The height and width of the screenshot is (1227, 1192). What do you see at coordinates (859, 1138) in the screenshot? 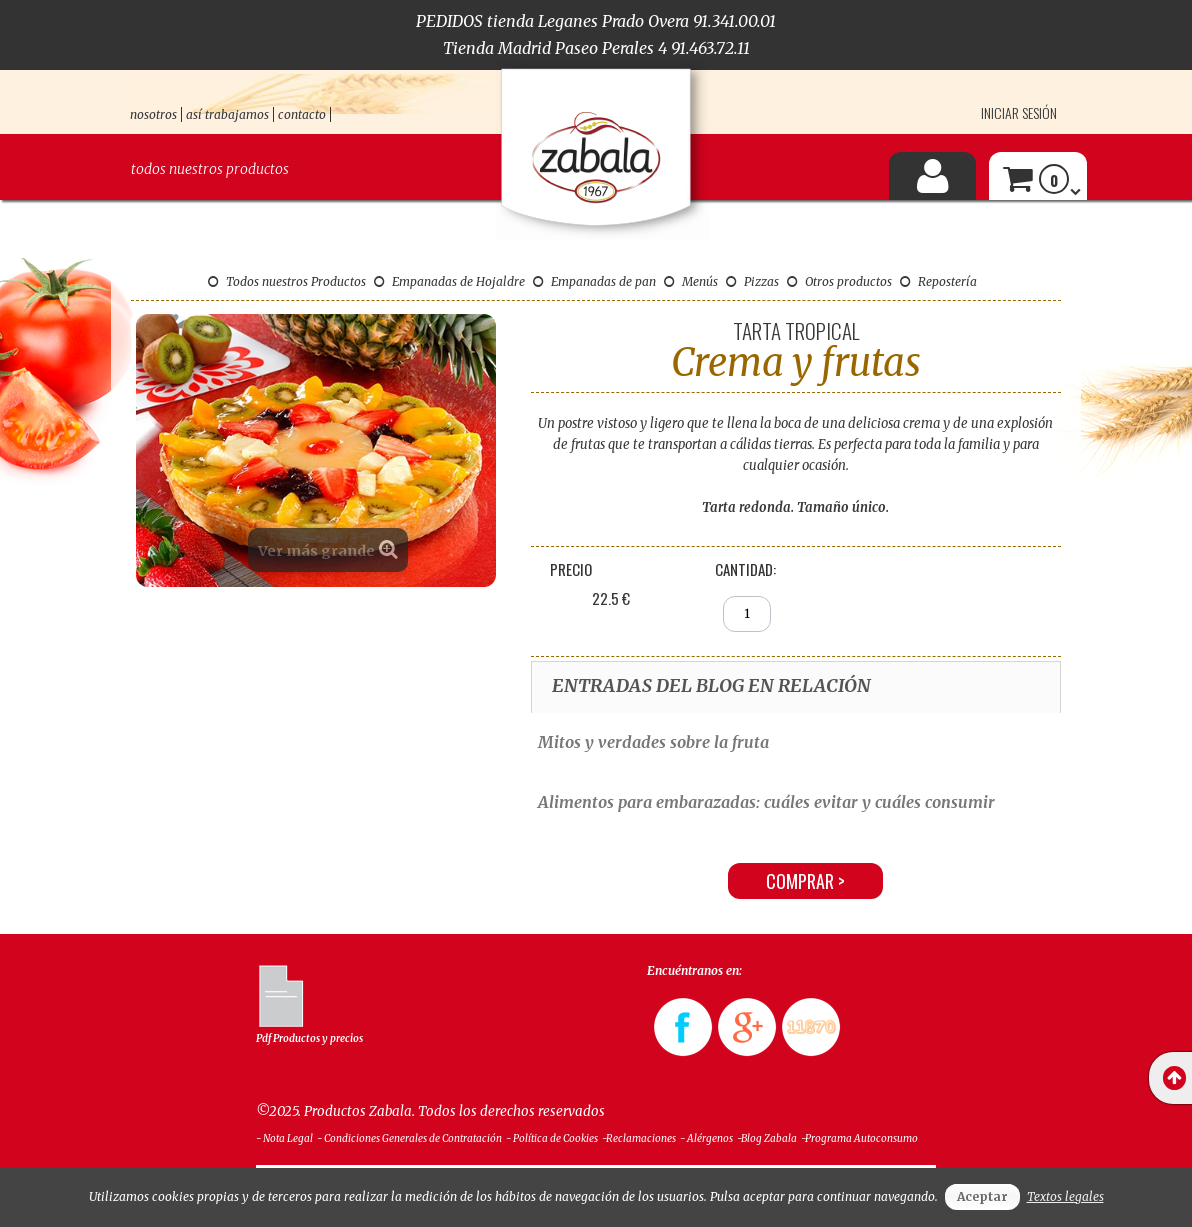
I see `-Programa Autoconsumo` at bounding box center [859, 1138].